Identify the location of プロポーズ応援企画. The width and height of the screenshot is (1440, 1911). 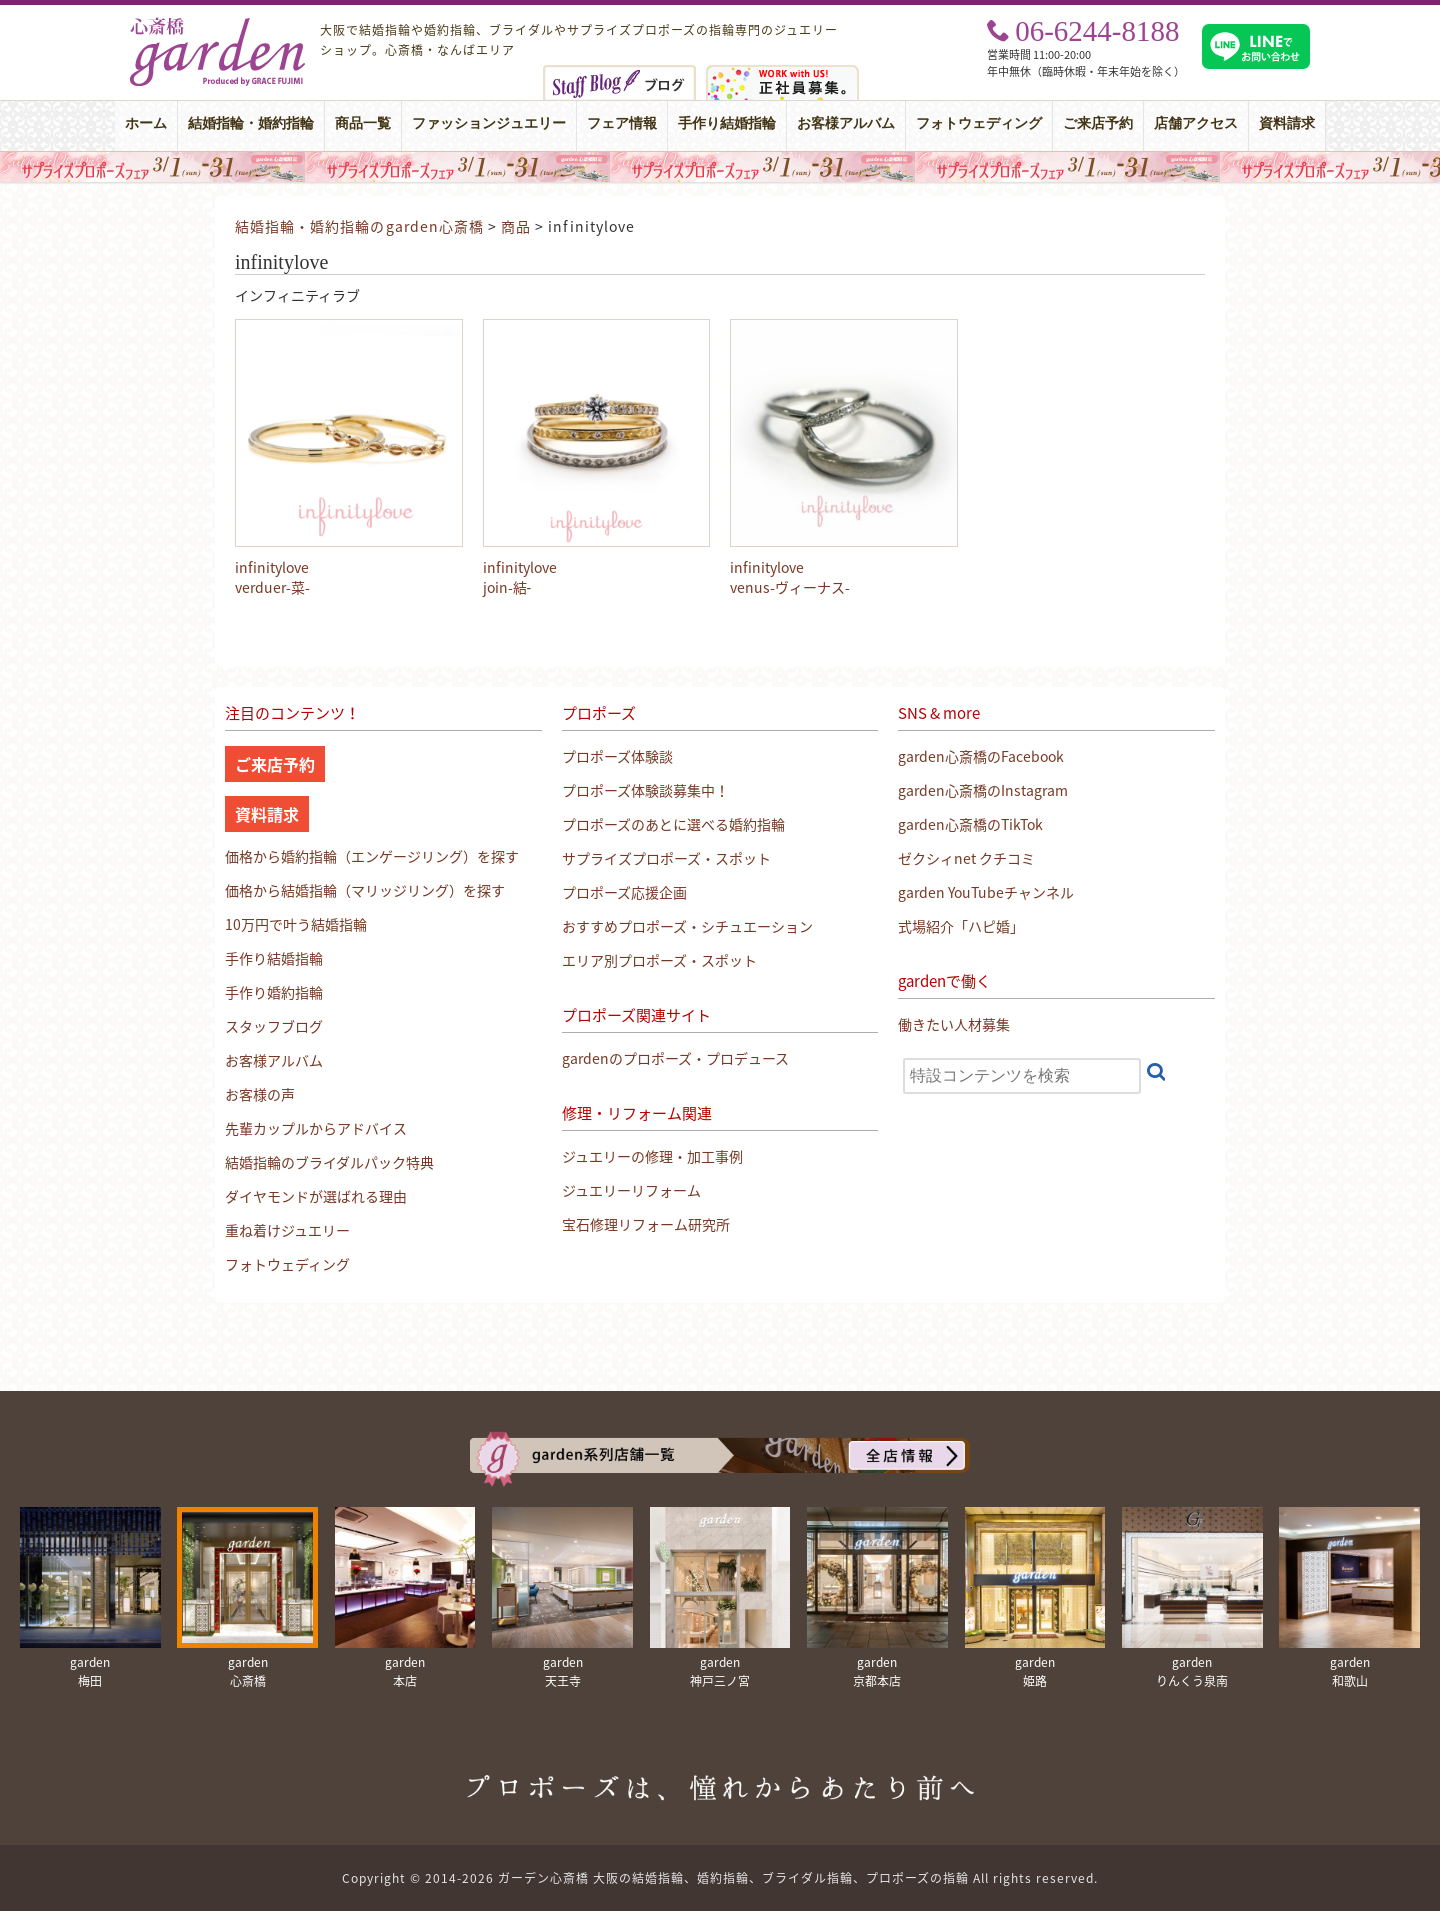
(624, 892).